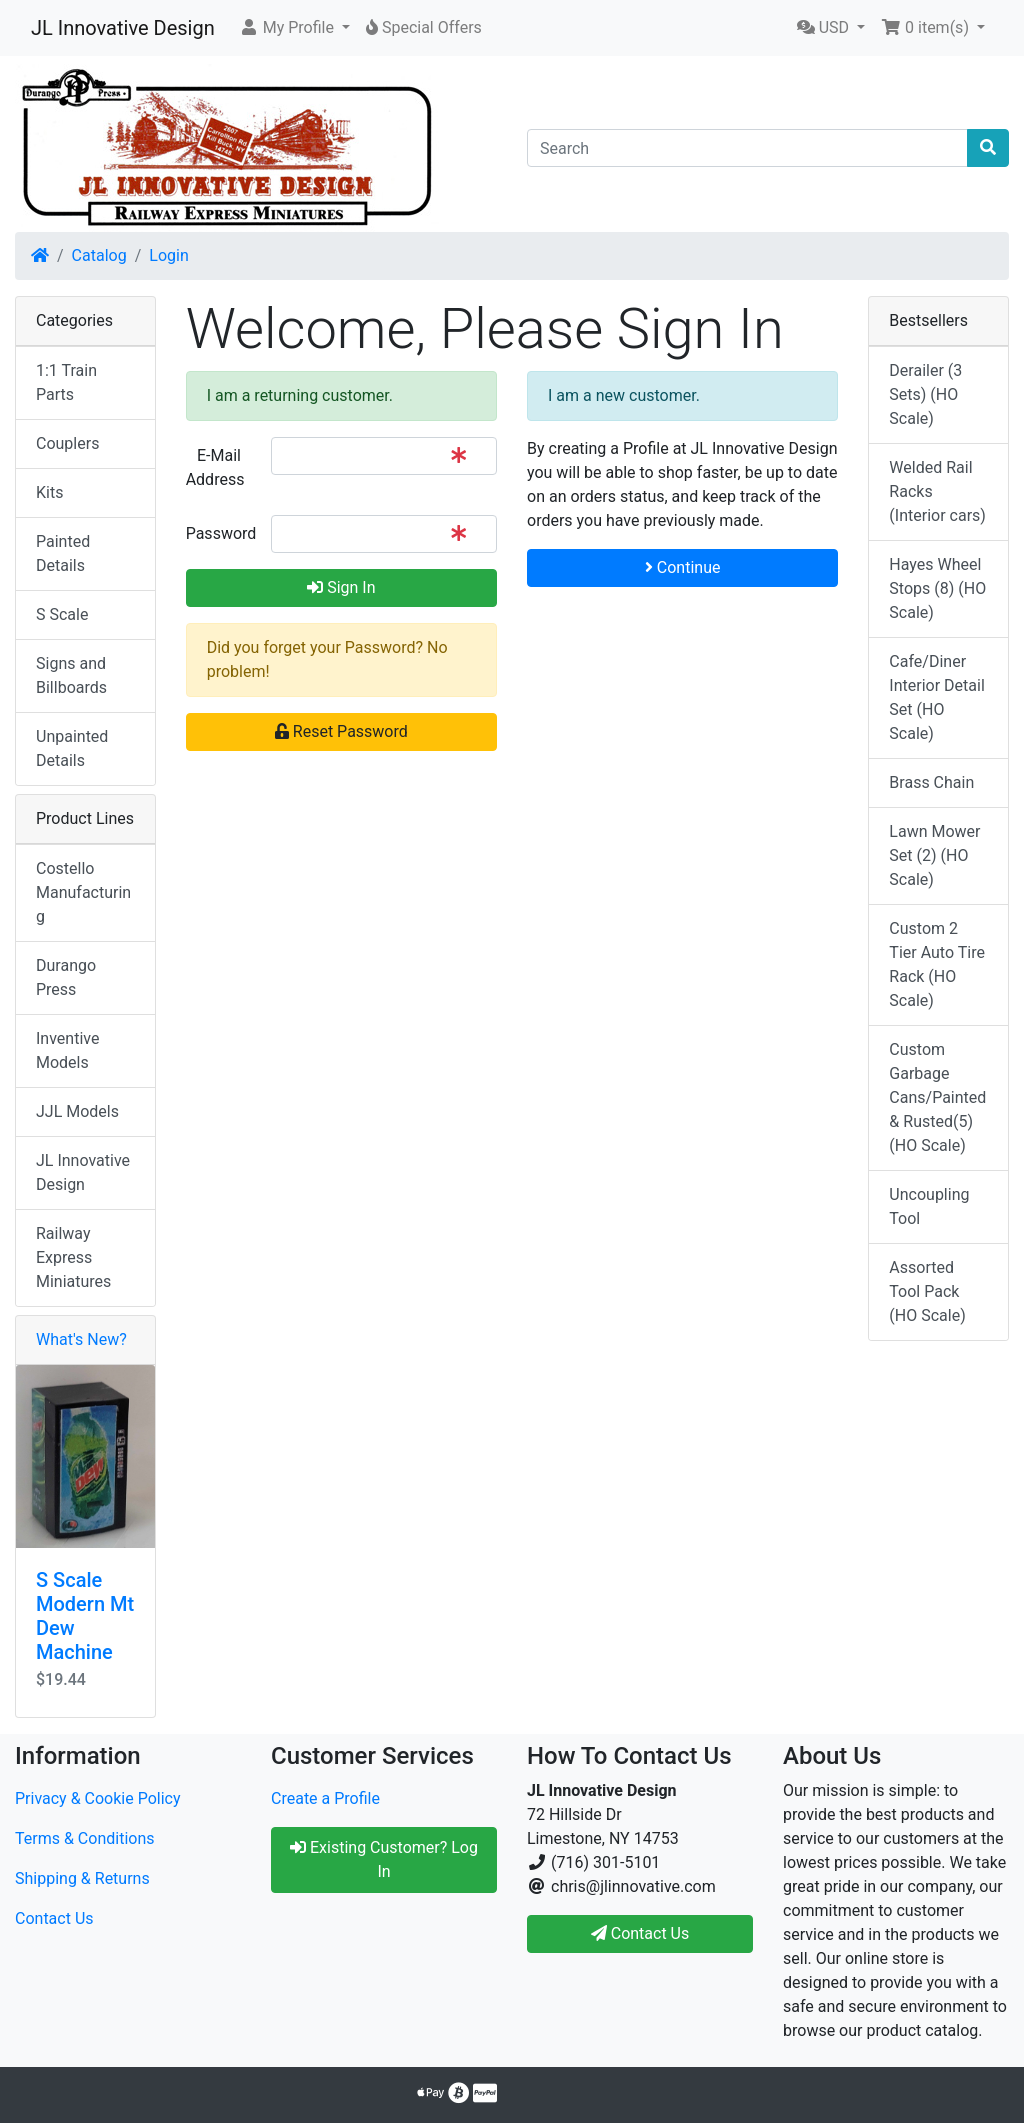 The width and height of the screenshot is (1024, 2123). What do you see at coordinates (936, 697) in the screenshot?
I see `Cafe/Diner Interior Detail Set (HO Scale)` at bounding box center [936, 697].